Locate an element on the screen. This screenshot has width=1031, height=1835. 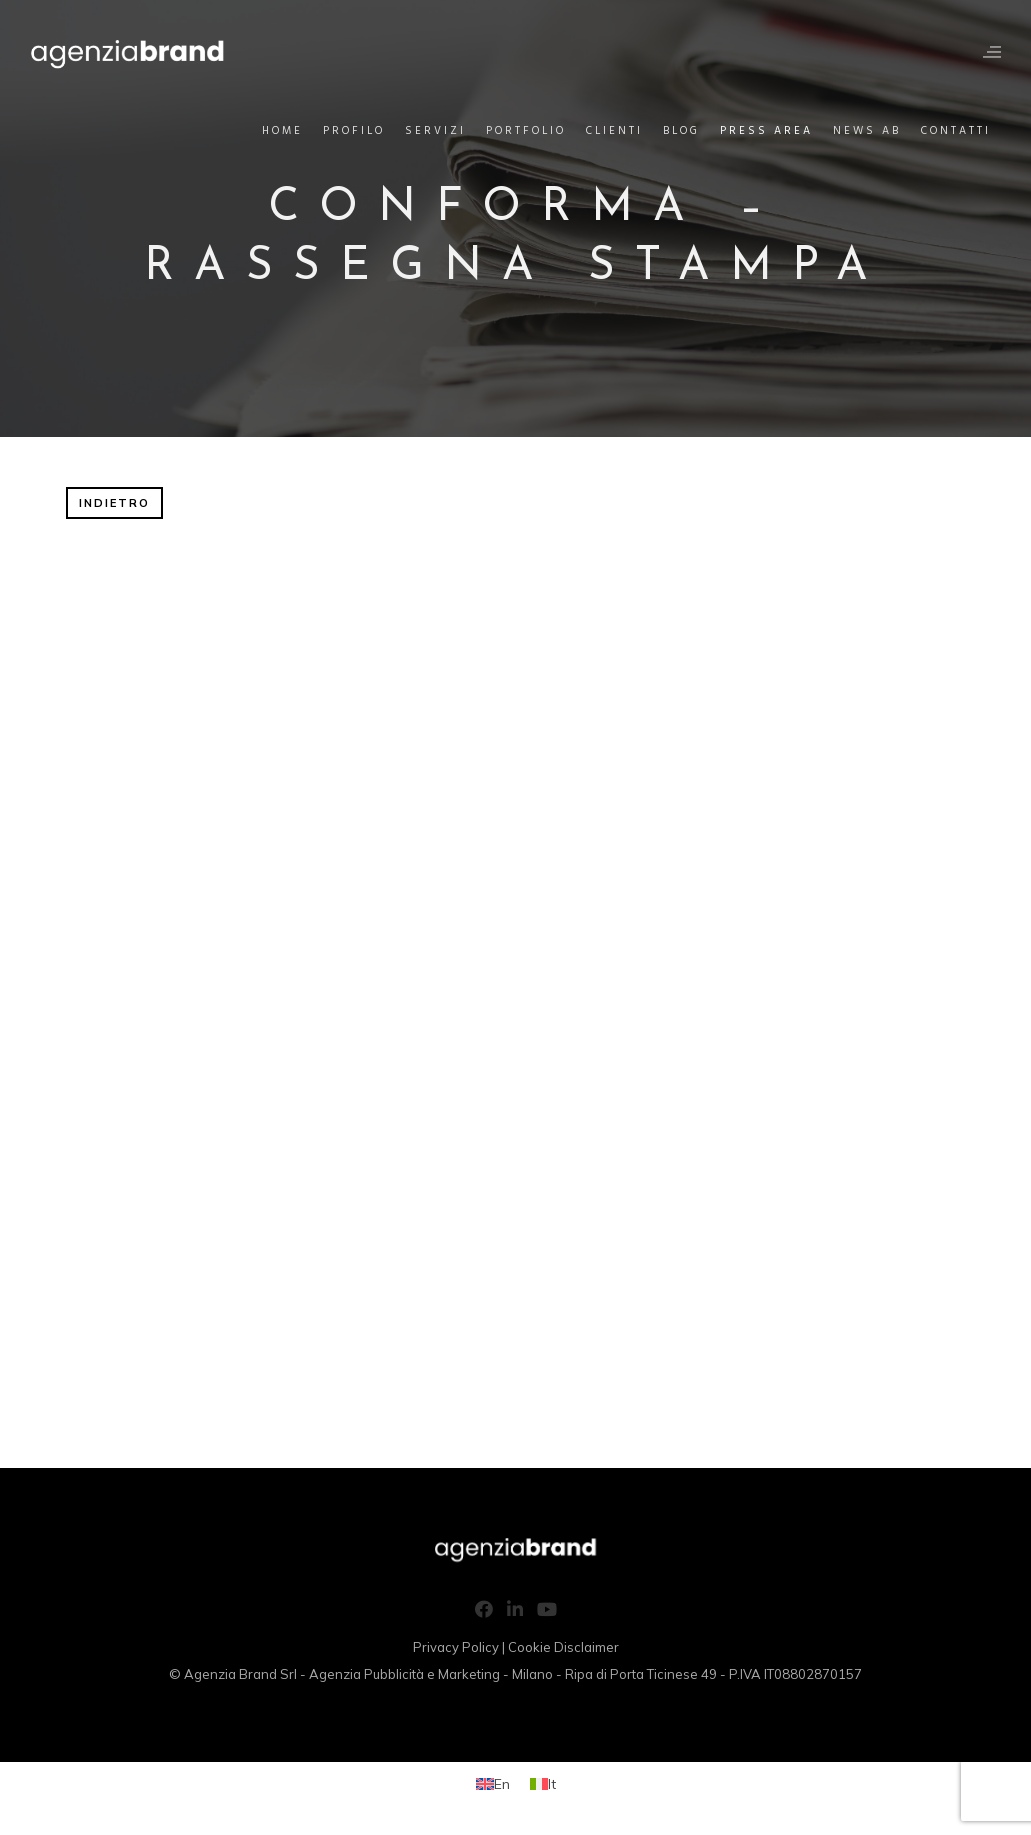
Privacy Policy is located at coordinates (456, 1647).